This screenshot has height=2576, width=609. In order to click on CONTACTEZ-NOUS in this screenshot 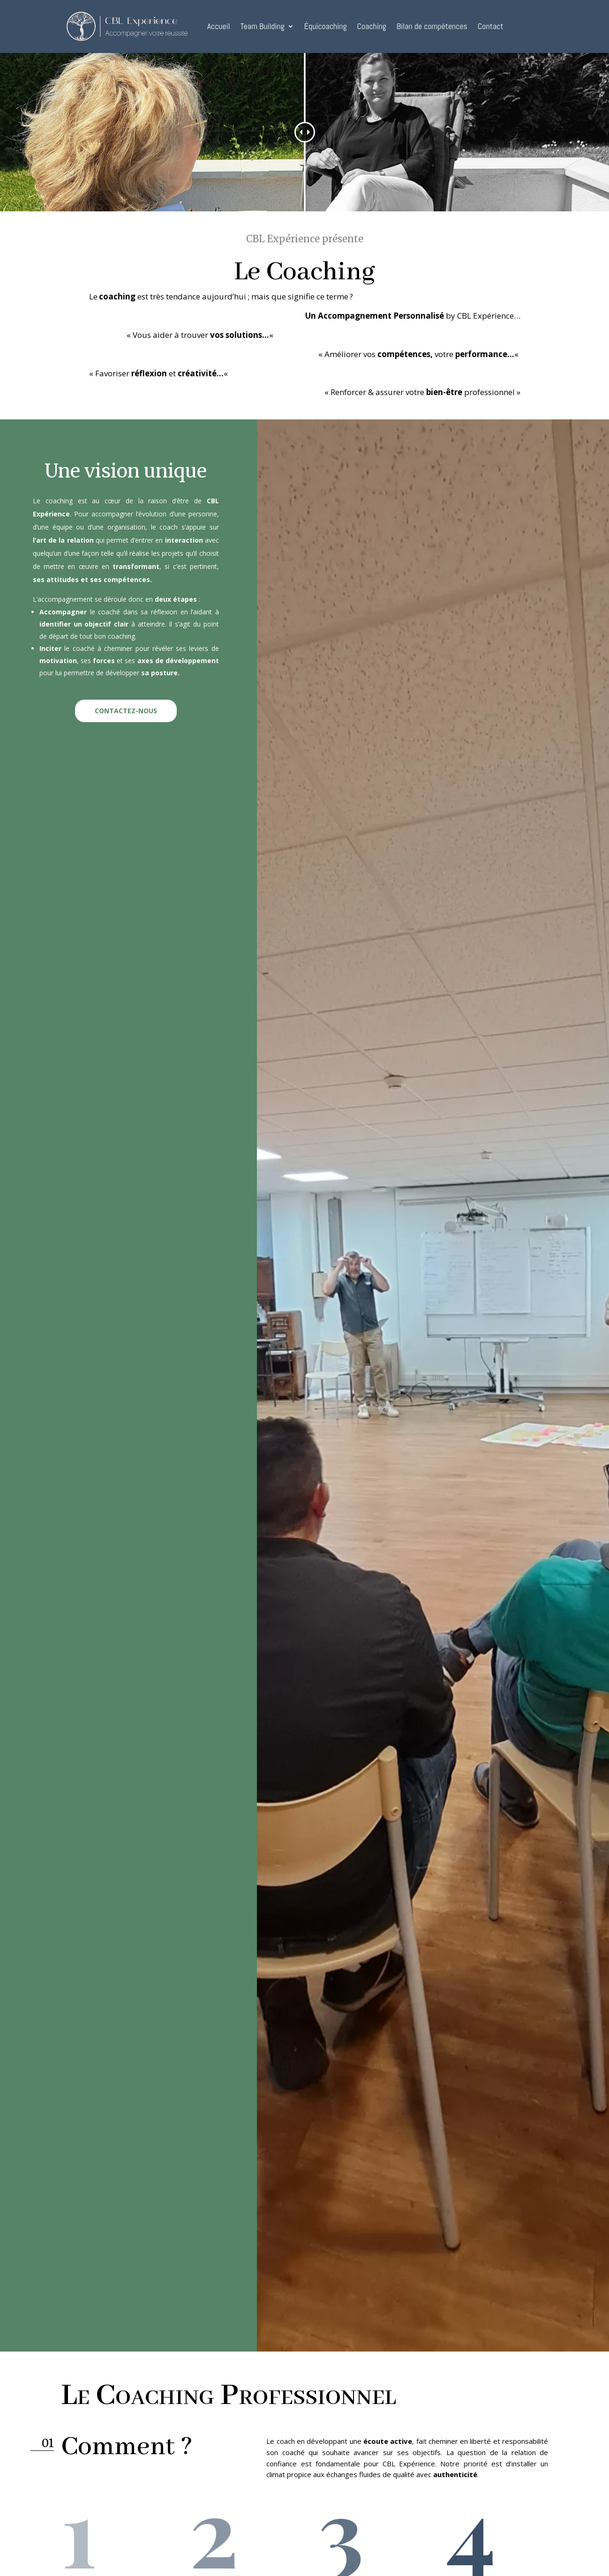, I will do `click(126, 710)`.